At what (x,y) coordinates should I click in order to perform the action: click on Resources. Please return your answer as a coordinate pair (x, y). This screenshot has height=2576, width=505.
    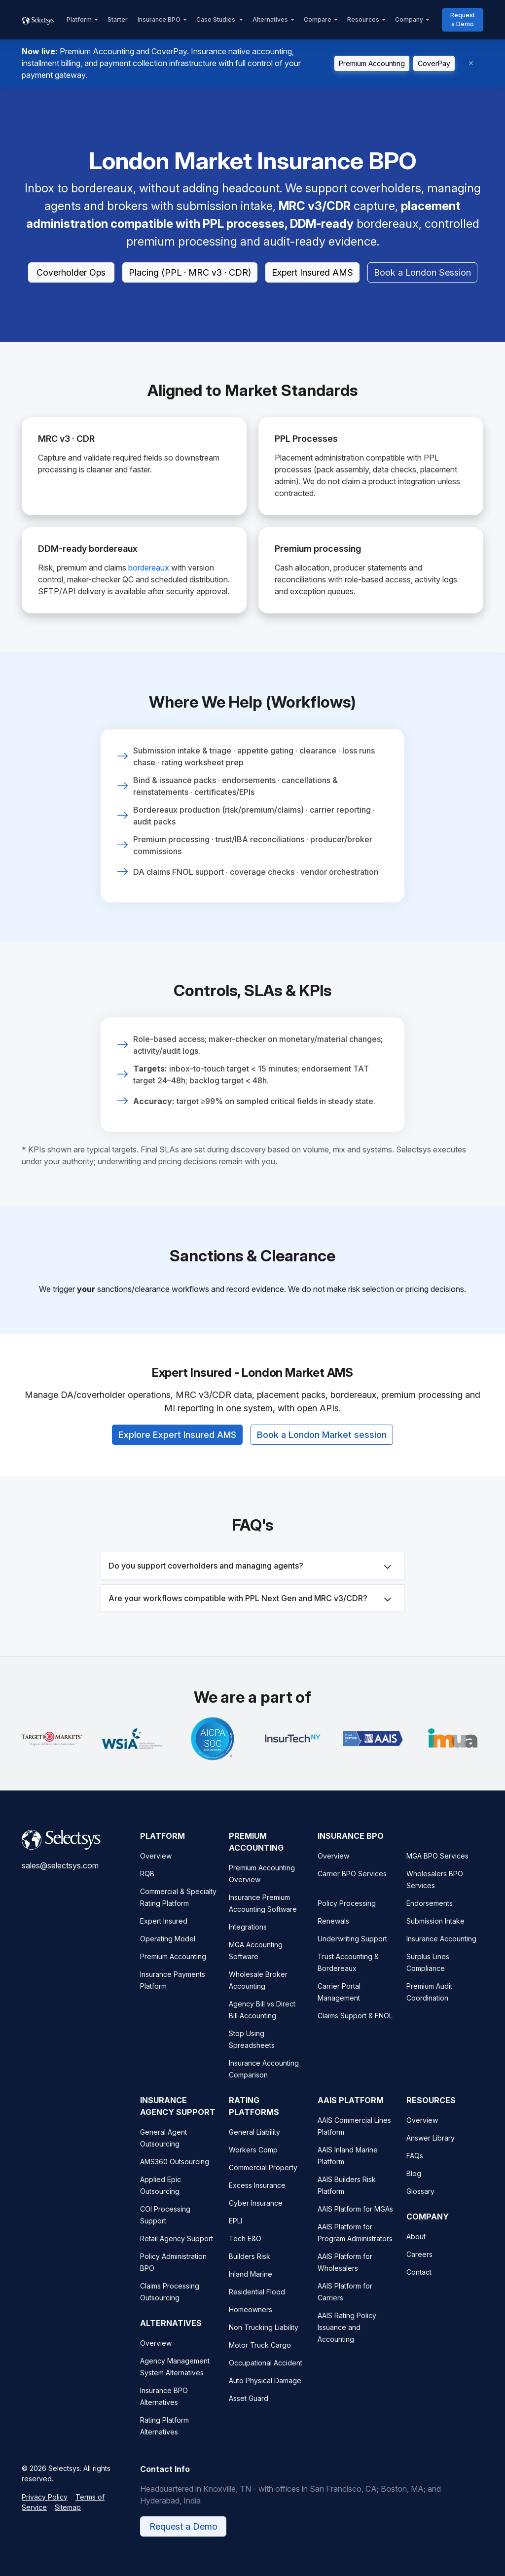
    Looking at the image, I should click on (363, 19).